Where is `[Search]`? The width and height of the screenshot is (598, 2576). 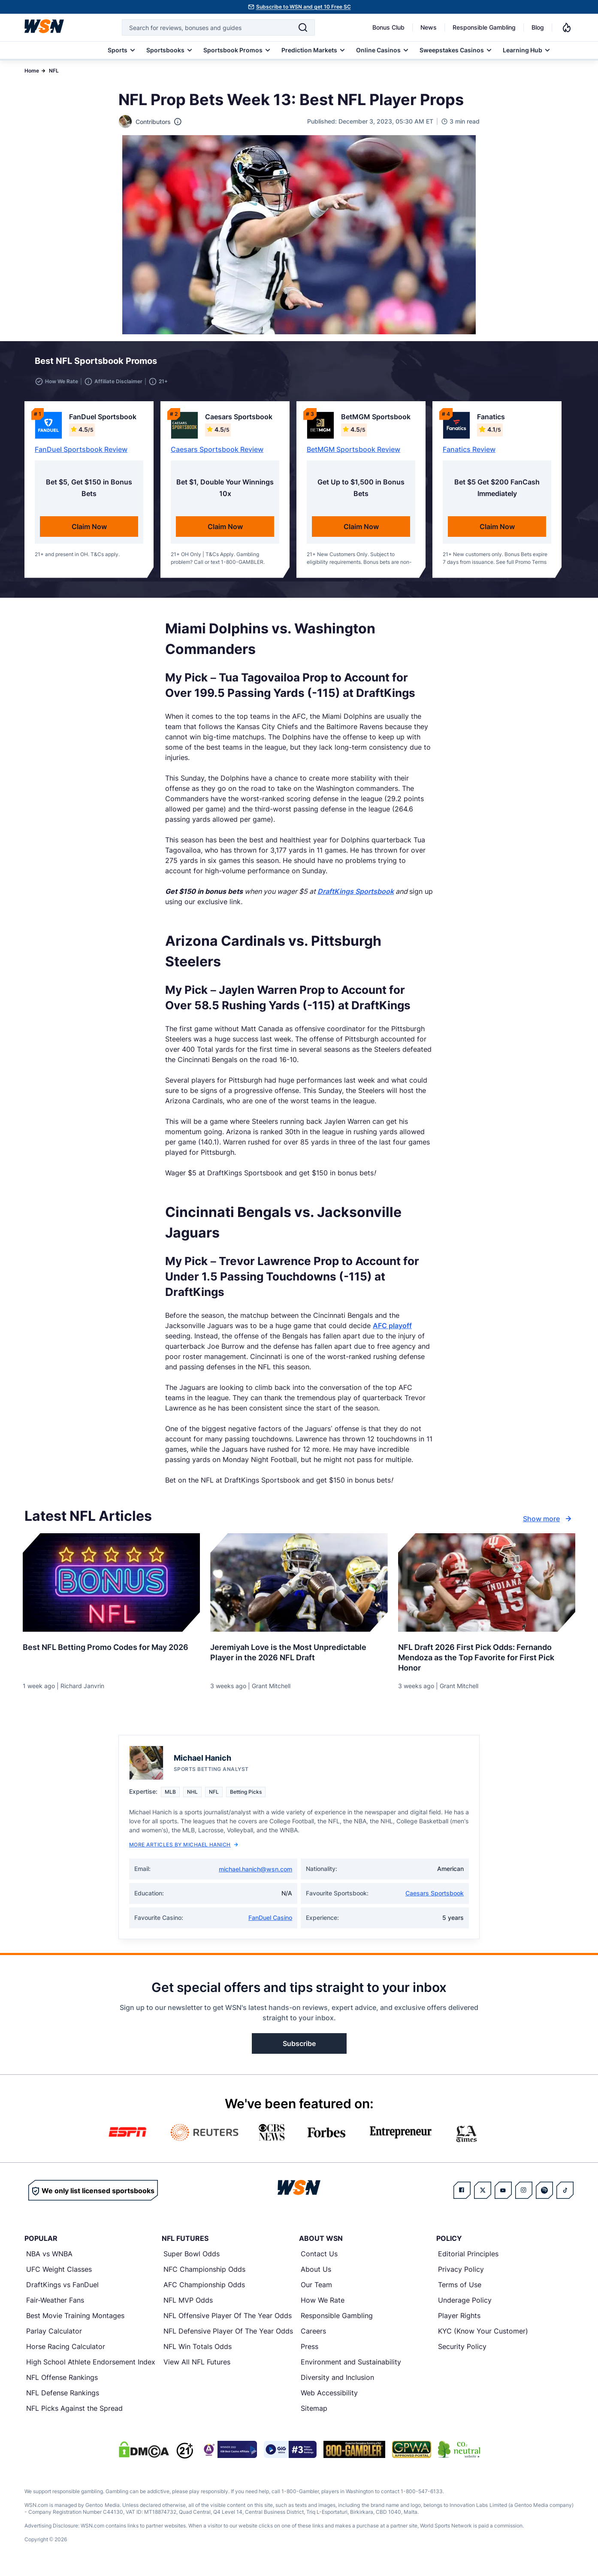 [Search] is located at coordinates (303, 27).